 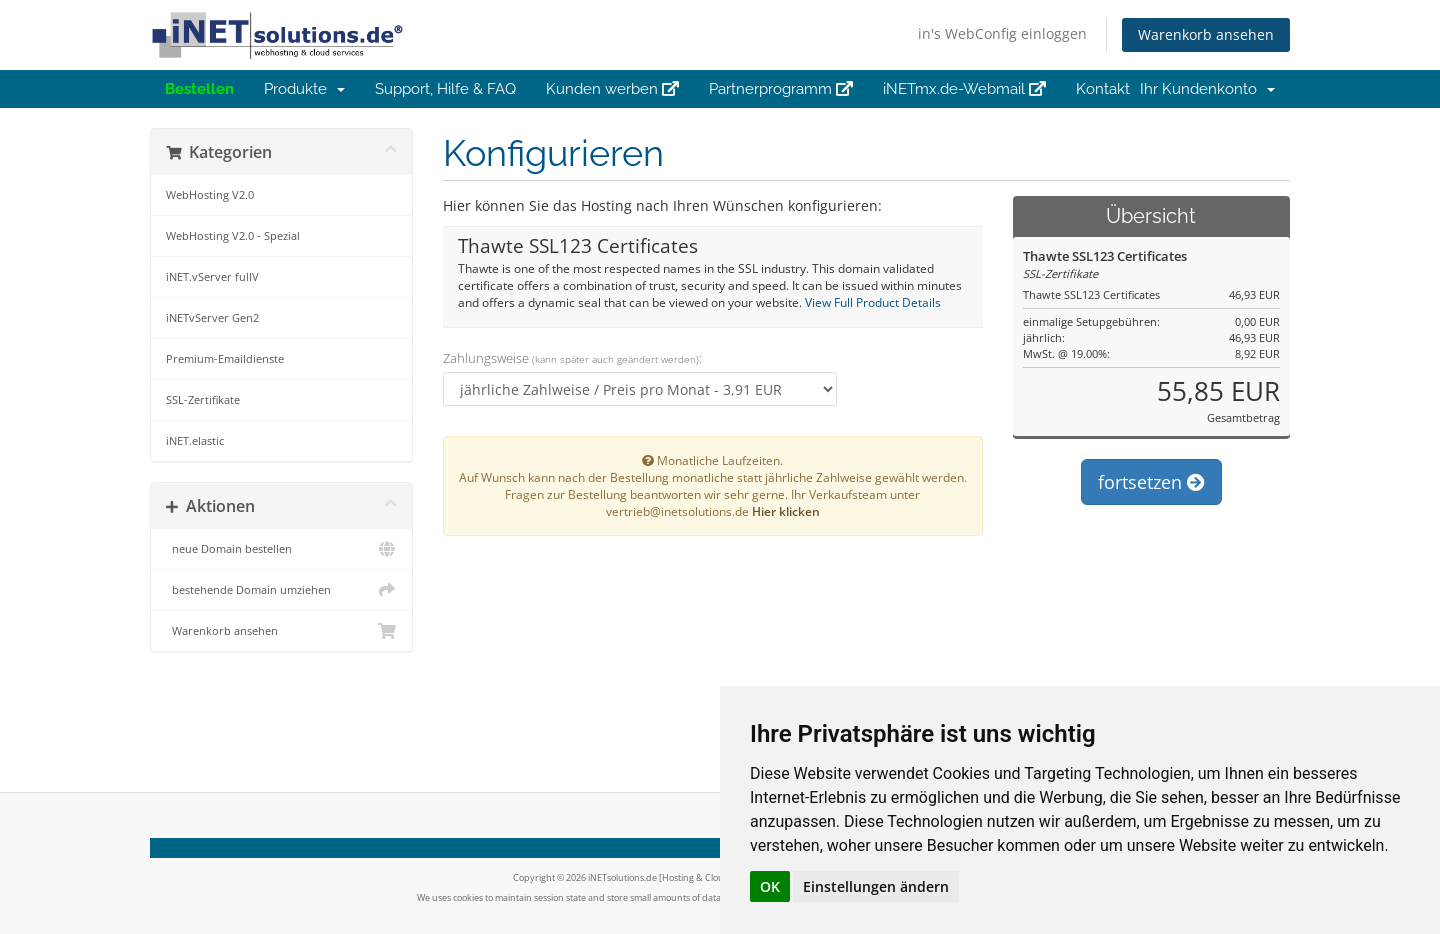 What do you see at coordinates (304, 89) in the screenshot?
I see `Produkte` at bounding box center [304, 89].